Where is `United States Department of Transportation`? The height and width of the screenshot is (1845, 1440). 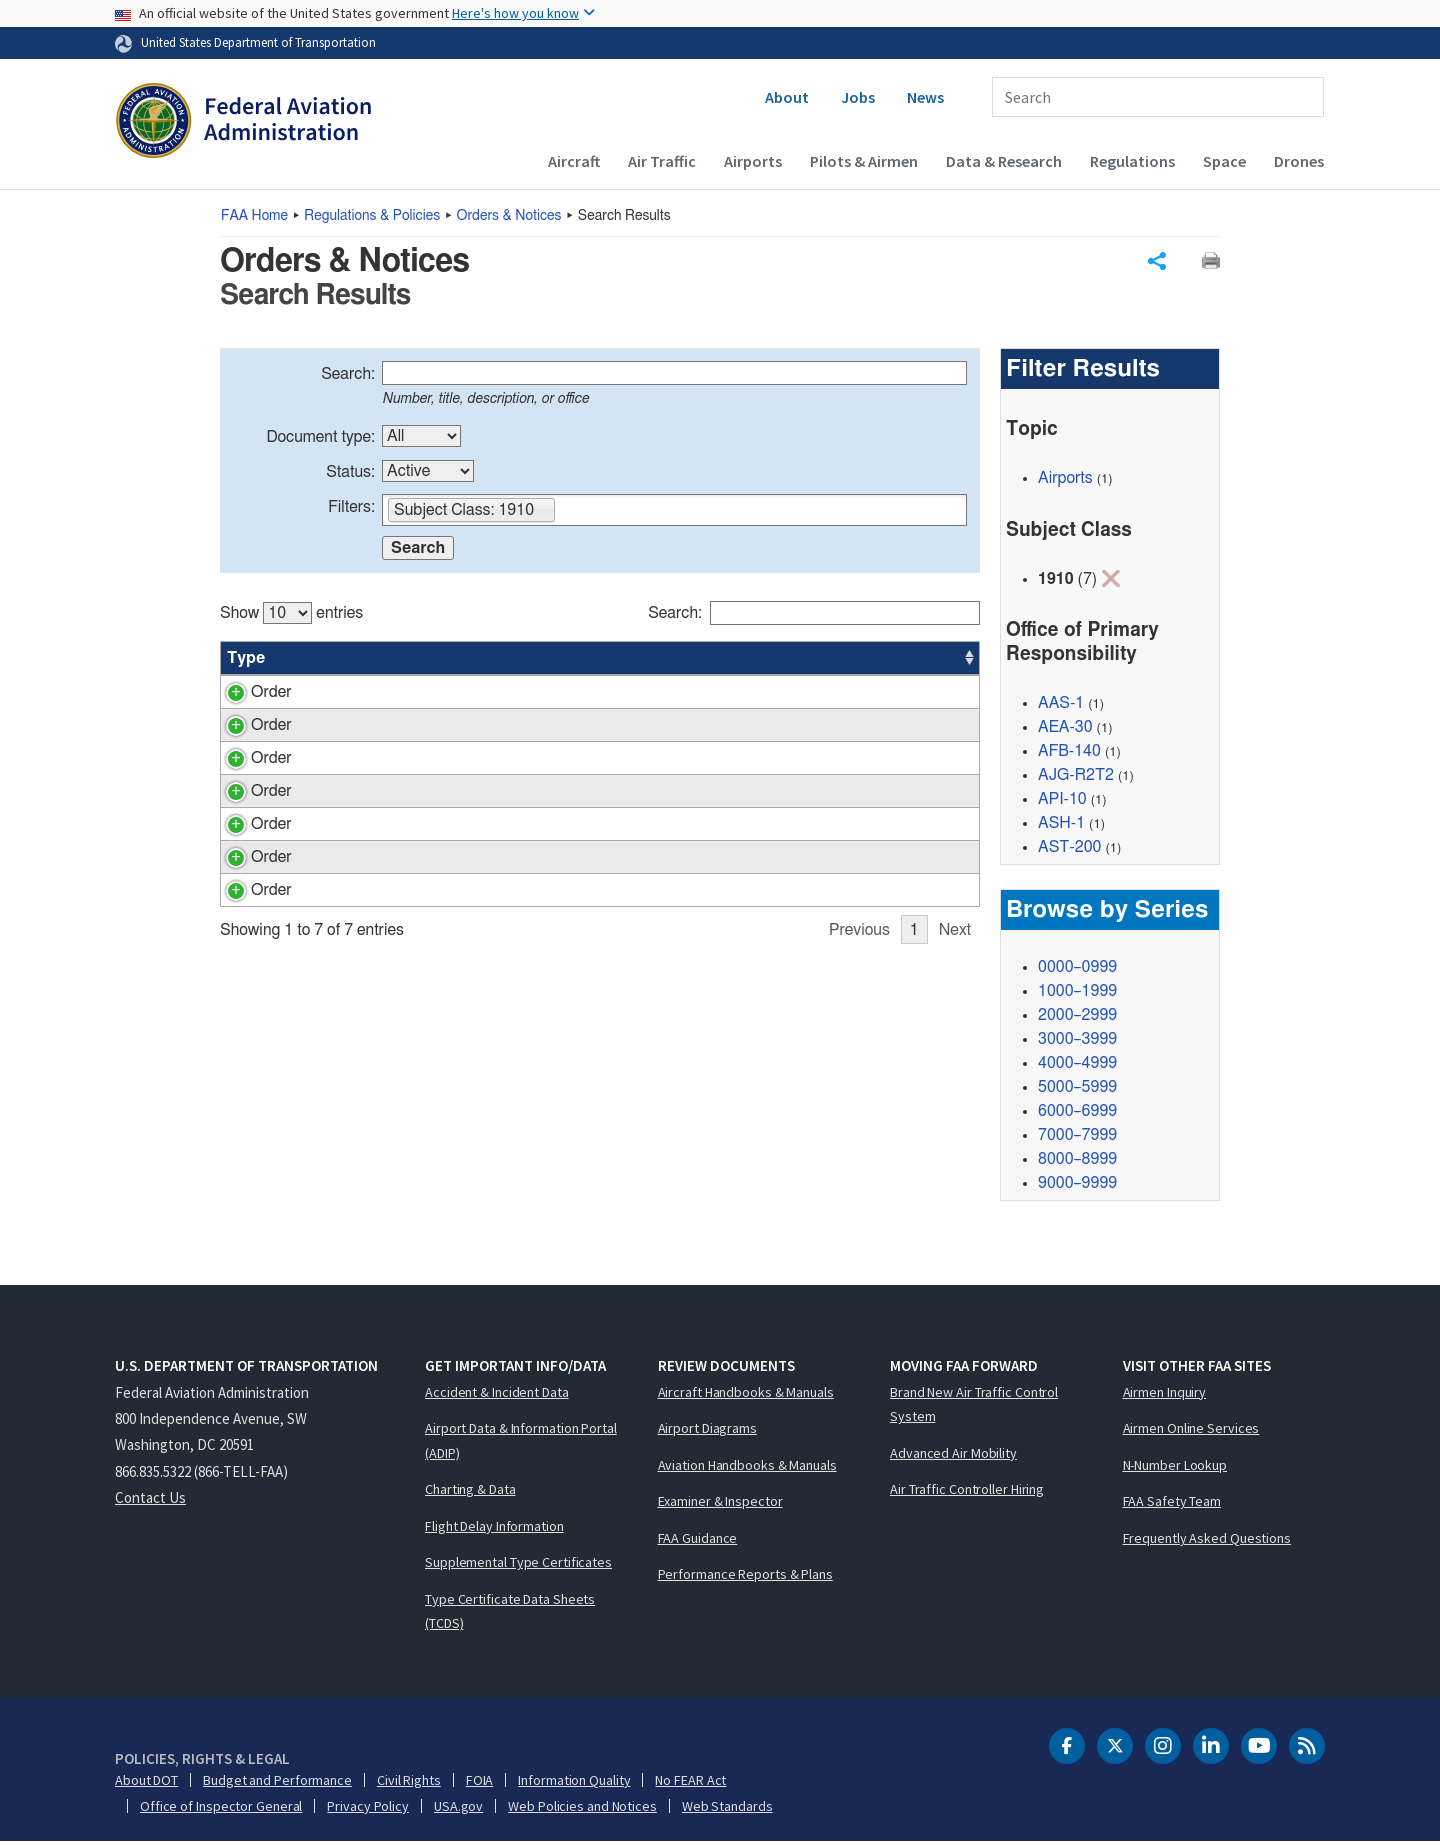 United States Department of Transportation is located at coordinates (258, 42).